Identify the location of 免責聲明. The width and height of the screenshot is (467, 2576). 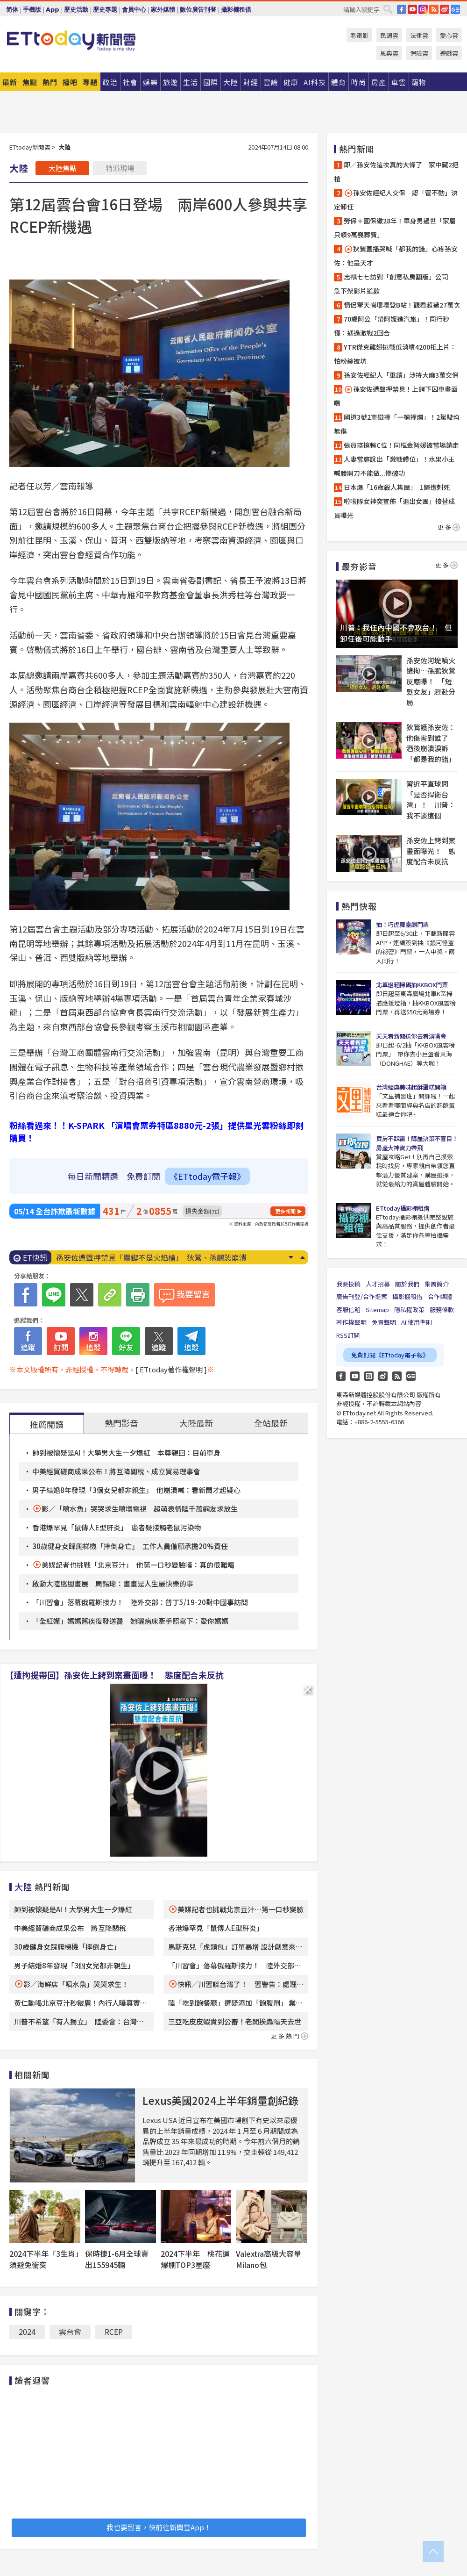
(384, 1322).